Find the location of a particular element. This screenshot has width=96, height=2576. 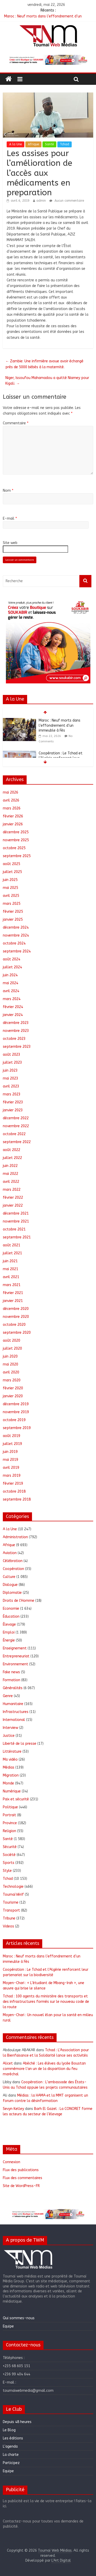

septembre 2020 is located at coordinates (17, 1332).